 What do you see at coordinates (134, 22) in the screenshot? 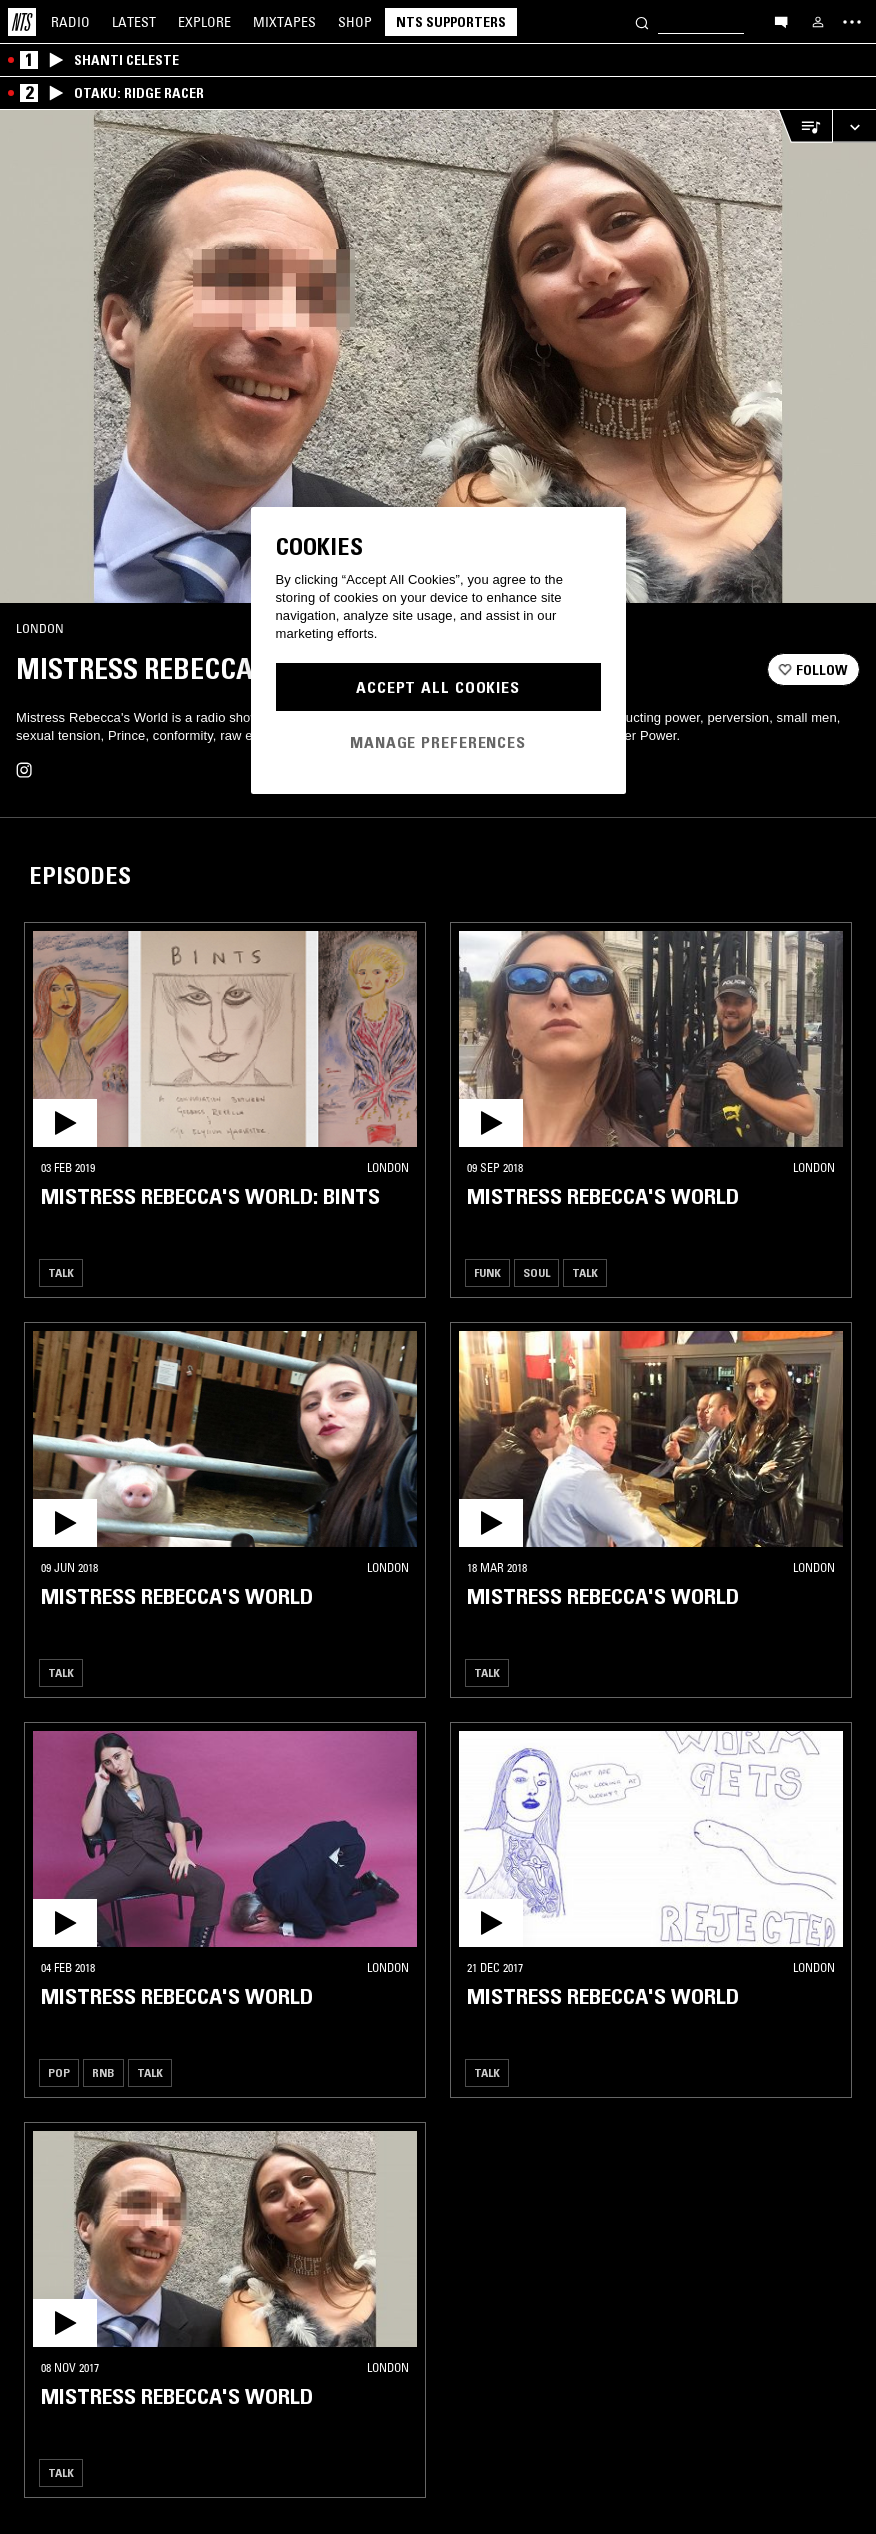
I see `Latest` at bounding box center [134, 22].